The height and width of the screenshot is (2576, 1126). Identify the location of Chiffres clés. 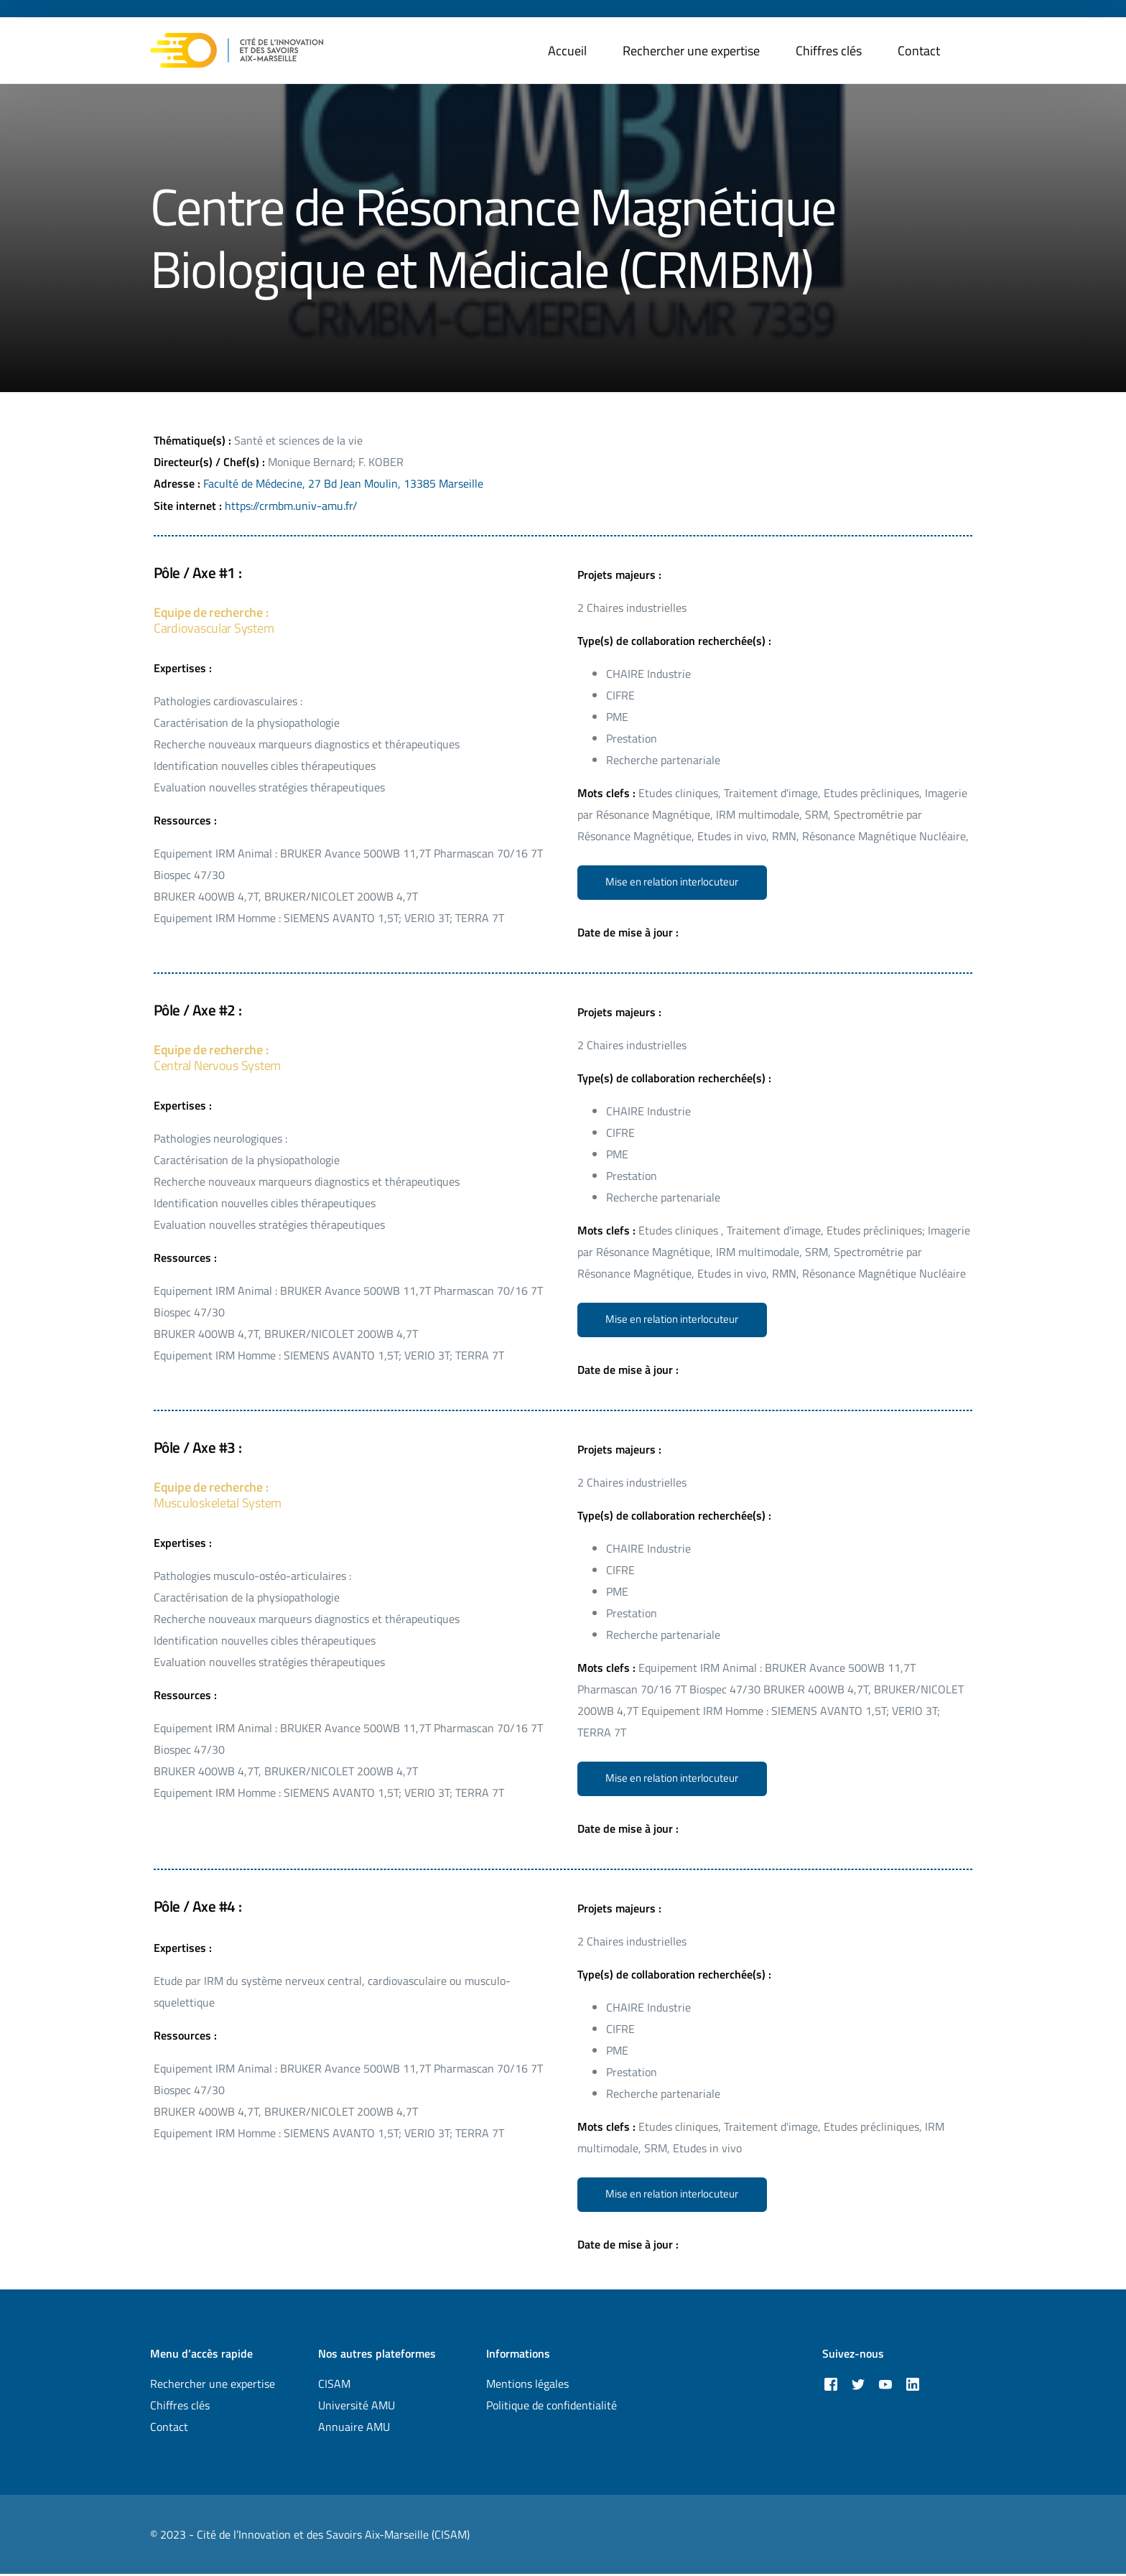
(180, 2407).